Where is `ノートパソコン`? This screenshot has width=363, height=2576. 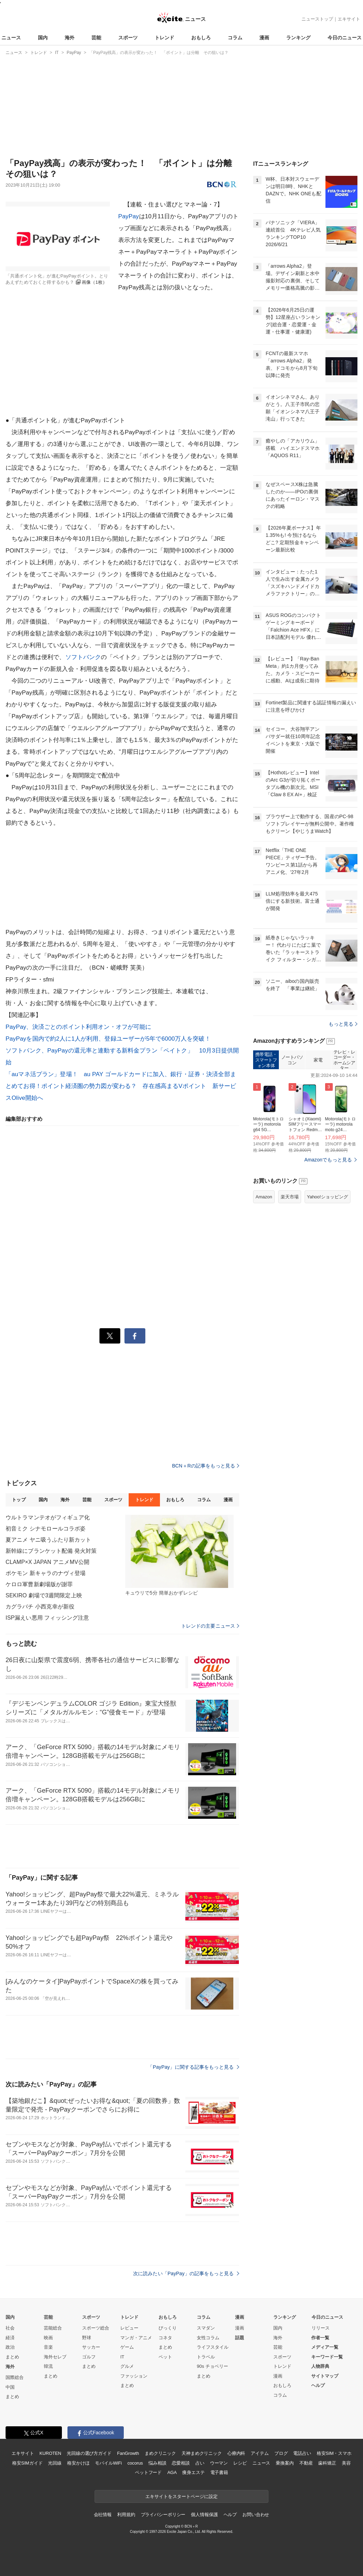
ノートパソコン is located at coordinates (292, 1060).